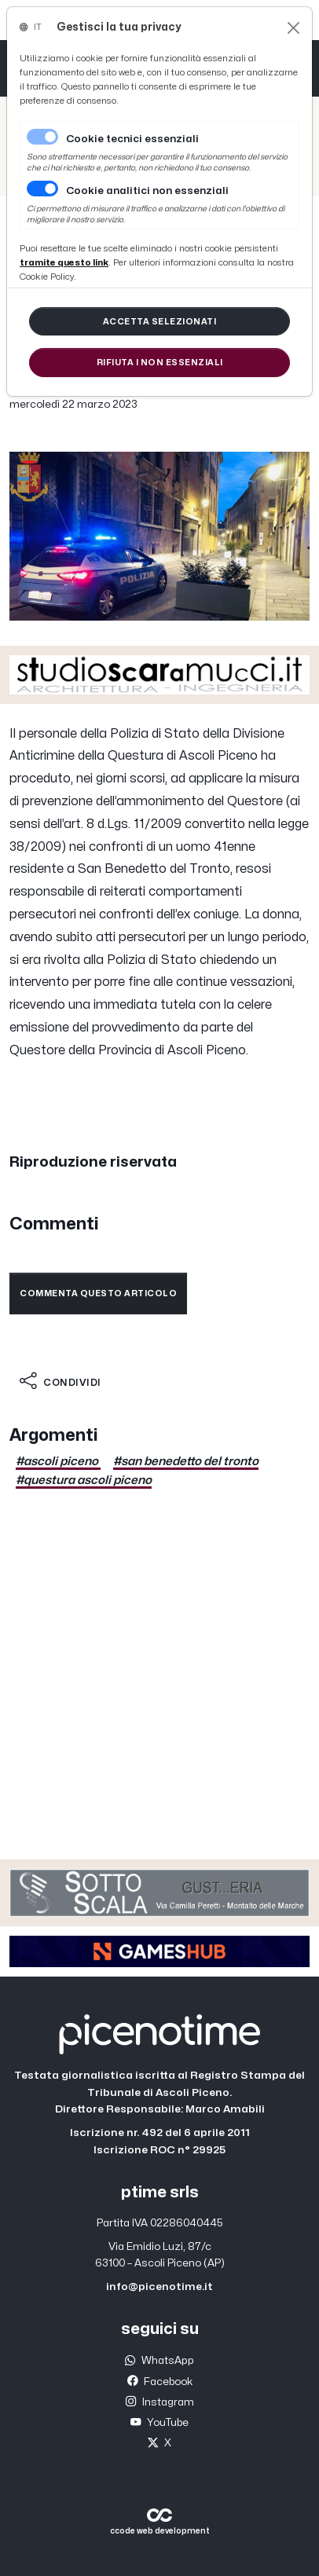  What do you see at coordinates (42, 188) in the screenshot?
I see `[switch]` at bounding box center [42, 188].